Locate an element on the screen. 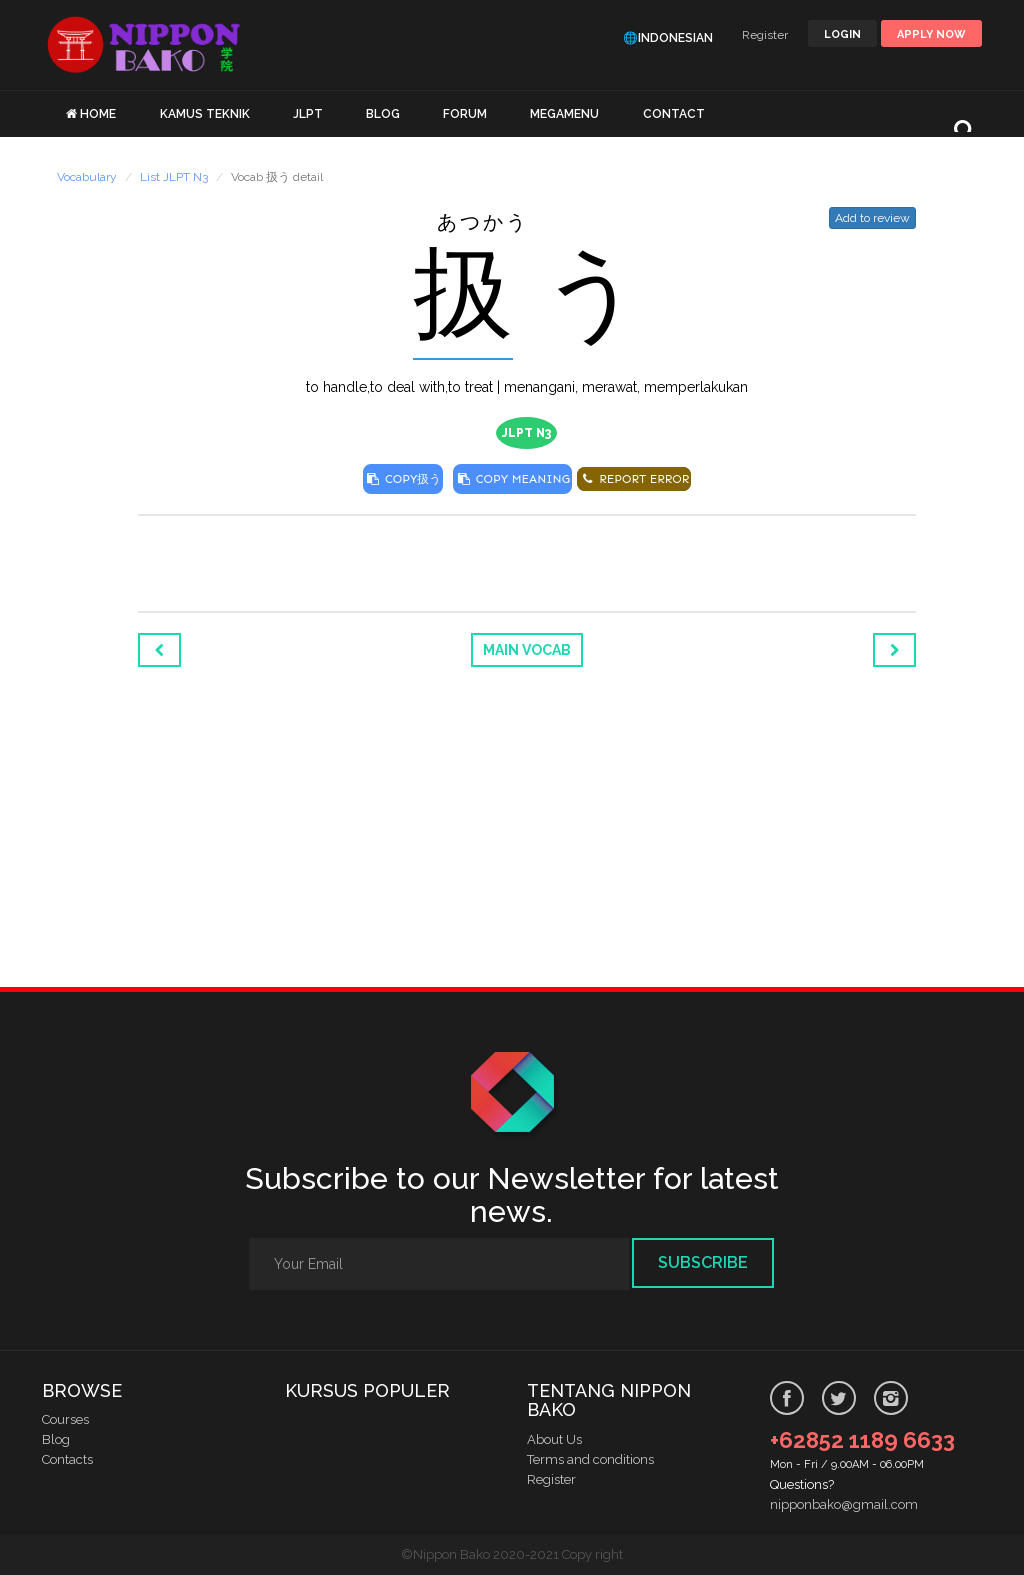 The width and height of the screenshot is (1024, 1575). Vocabulary is located at coordinates (87, 177).